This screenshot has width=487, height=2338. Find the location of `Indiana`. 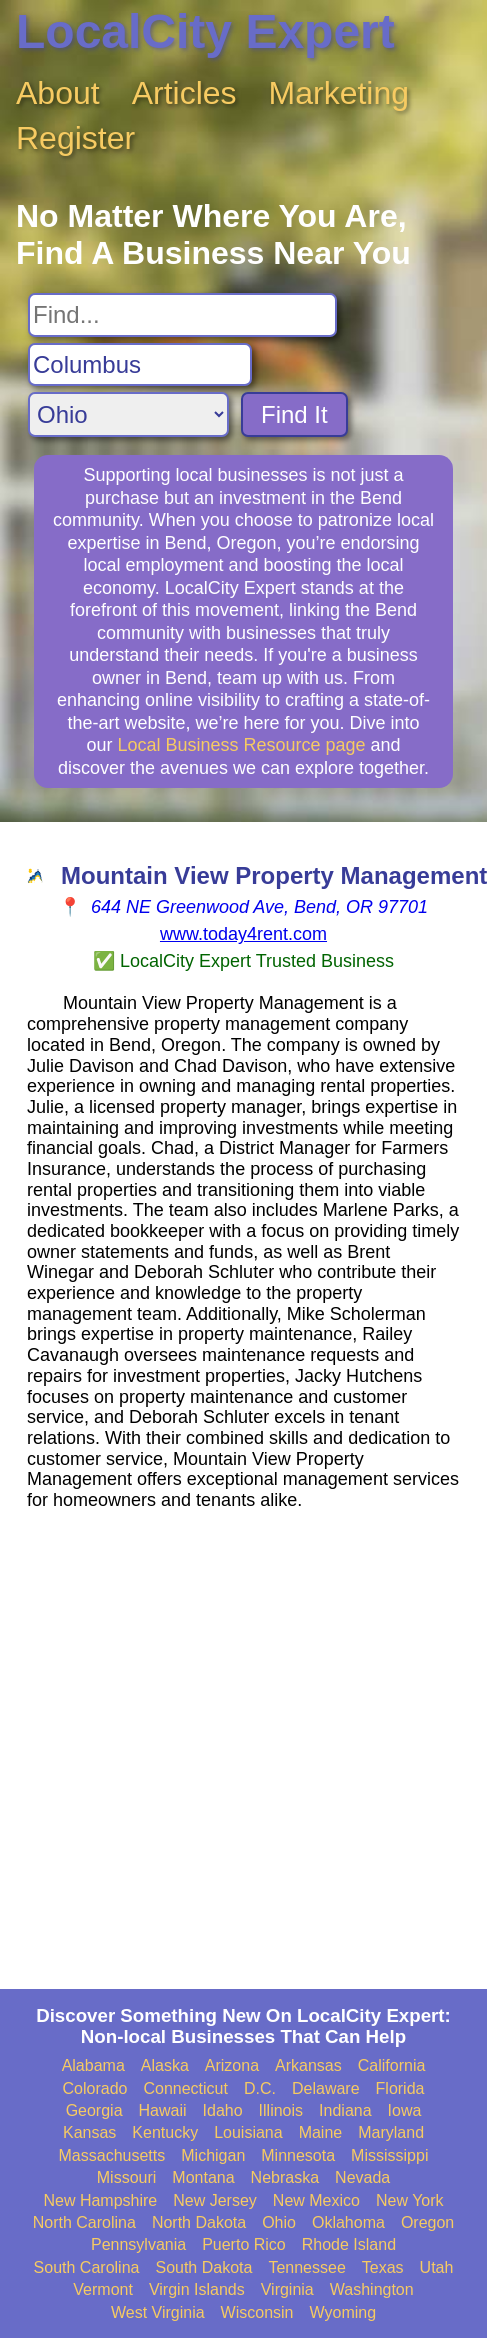

Indiana is located at coordinates (345, 2110).